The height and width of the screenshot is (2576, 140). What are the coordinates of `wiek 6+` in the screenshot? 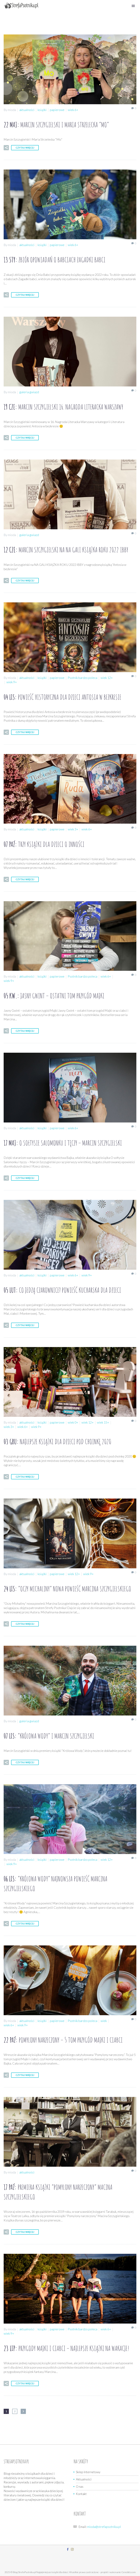 It's located at (73, 110).